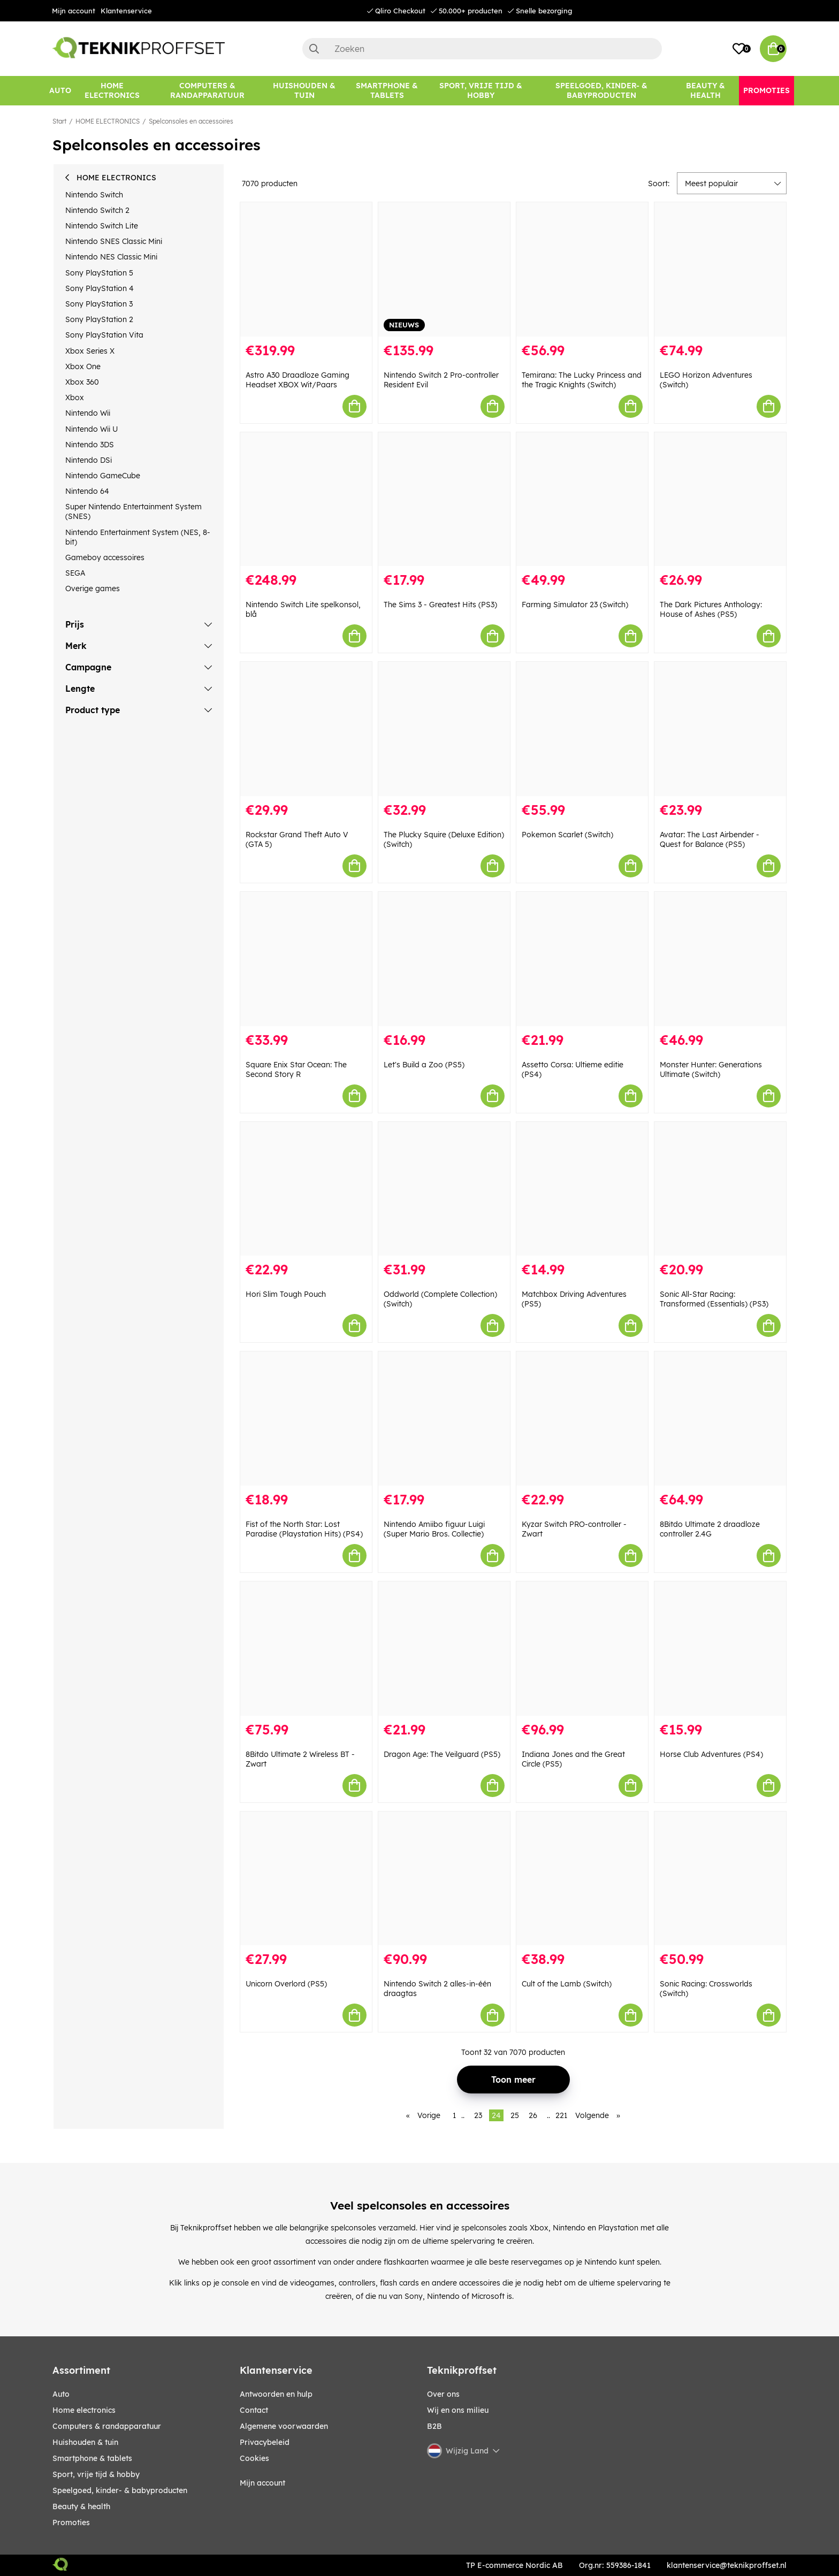 The height and width of the screenshot is (2576, 839). Describe the element at coordinates (75, 573) in the screenshot. I see `SEGA` at that location.